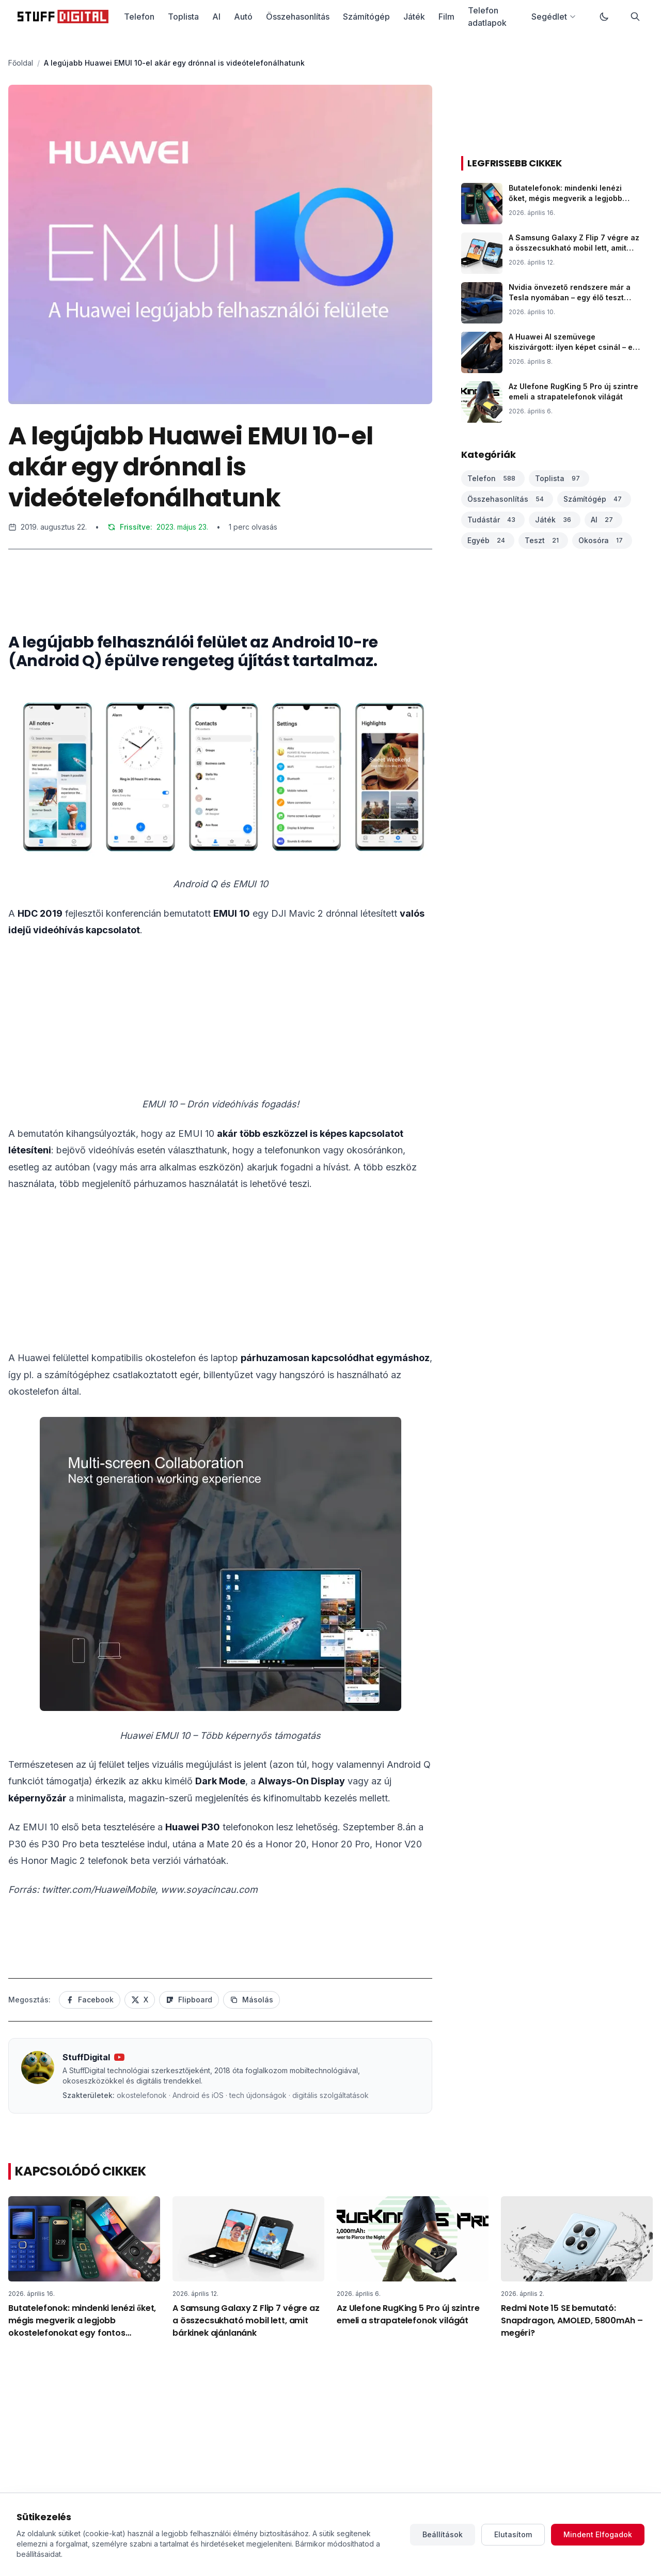 The width and height of the screenshot is (661, 2576). I want to click on Beállítások, so click(442, 2534).